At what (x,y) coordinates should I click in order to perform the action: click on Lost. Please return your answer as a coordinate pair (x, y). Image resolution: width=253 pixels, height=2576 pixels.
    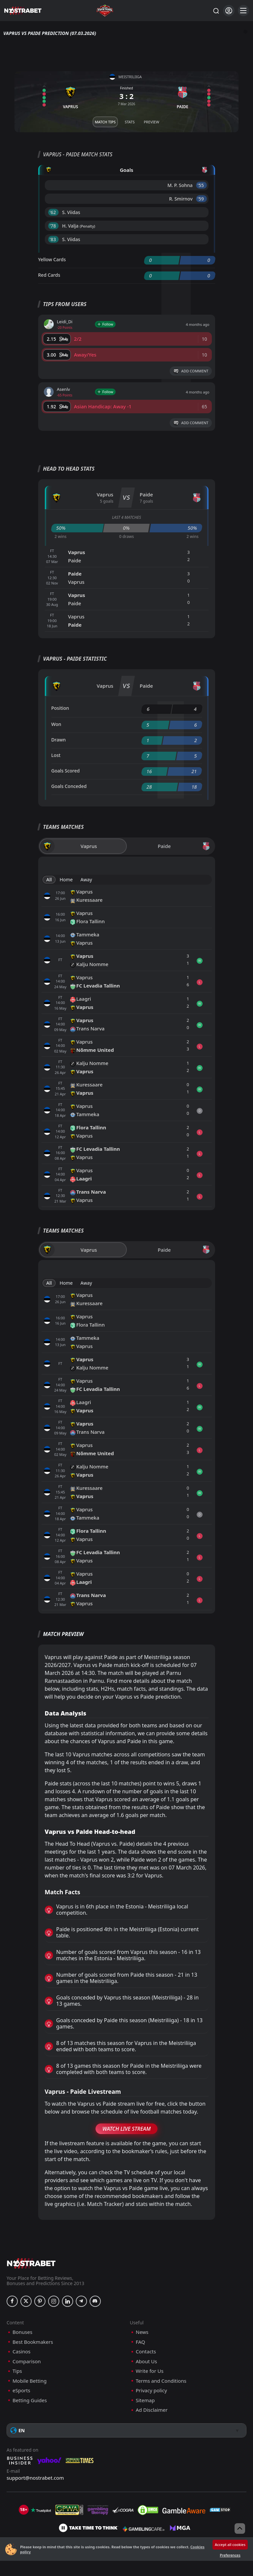
    Looking at the image, I should click on (56, 755).